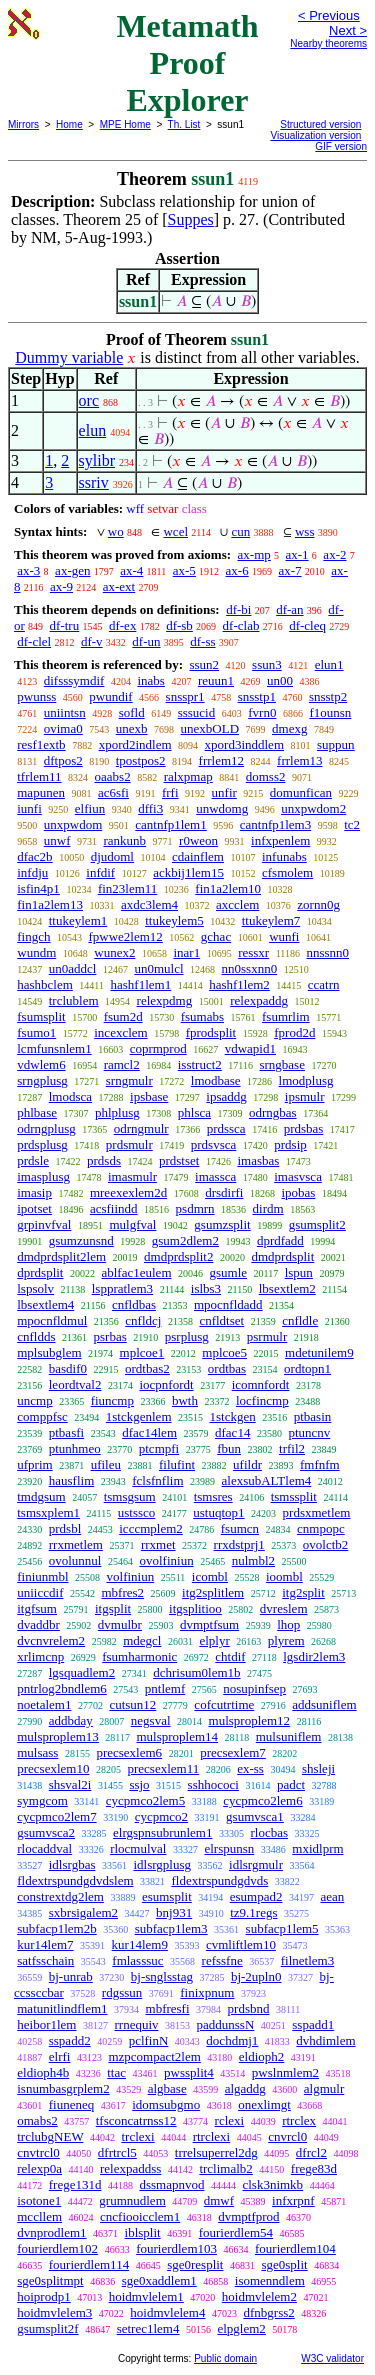 The image size is (375, 2375). What do you see at coordinates (167, 2088) in the screenshot?
I see `algbase` at bounding box center [167, 2088].